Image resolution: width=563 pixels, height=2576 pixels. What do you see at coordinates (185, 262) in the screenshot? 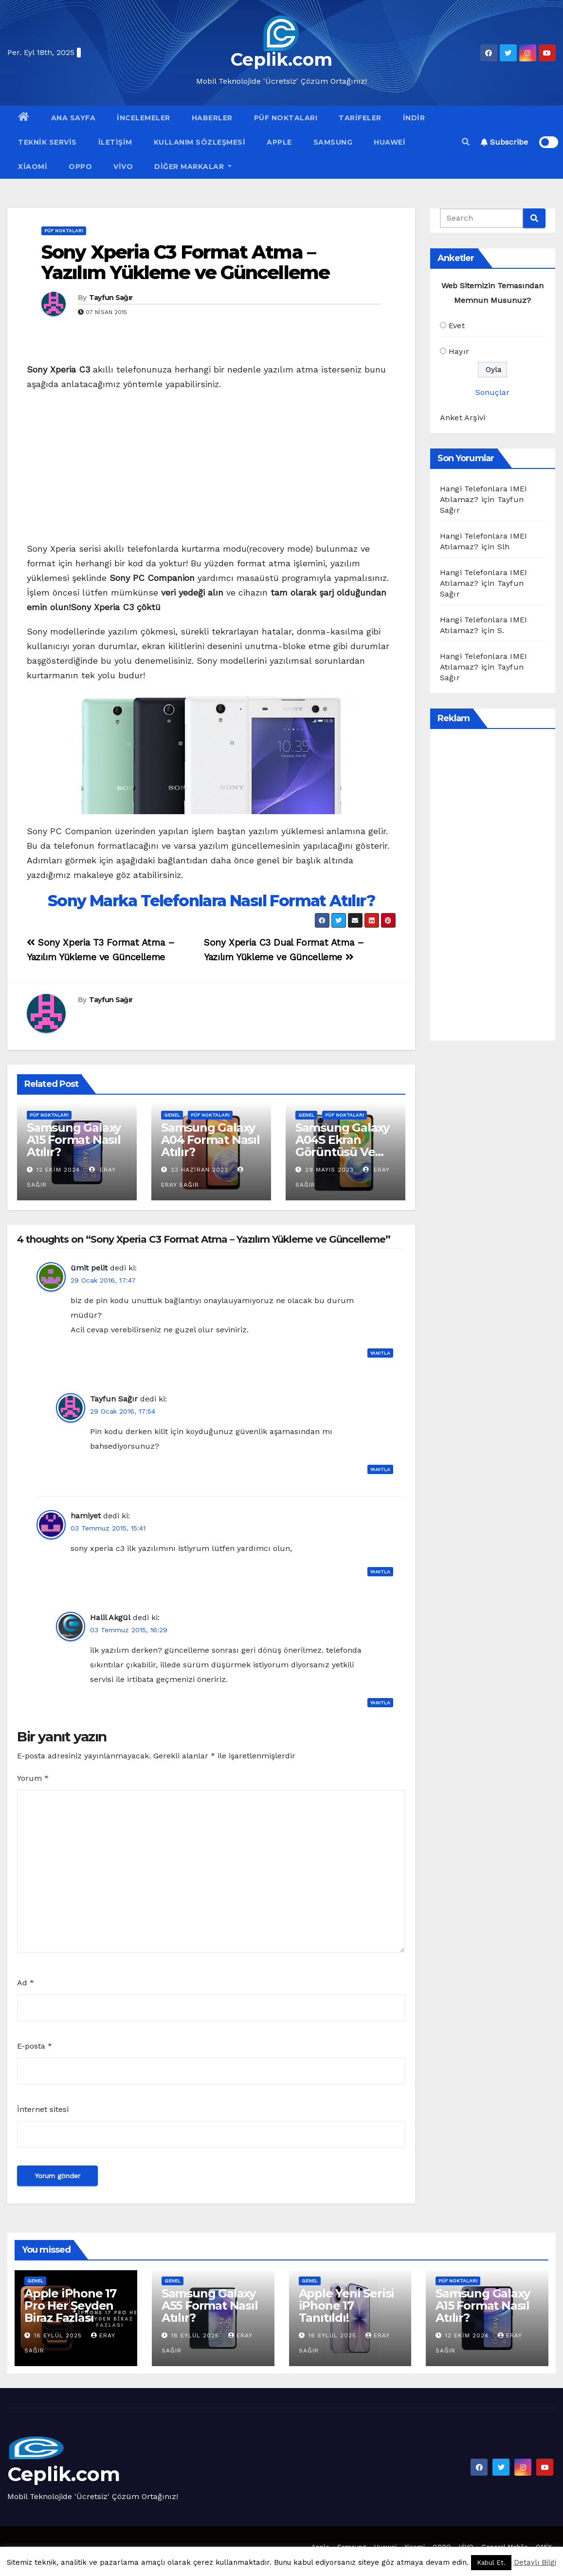
I see `Sony Xperia C3 Format Atma – Yazılım Yükleme ve Güncelleme` at bounding box center [185, 262].